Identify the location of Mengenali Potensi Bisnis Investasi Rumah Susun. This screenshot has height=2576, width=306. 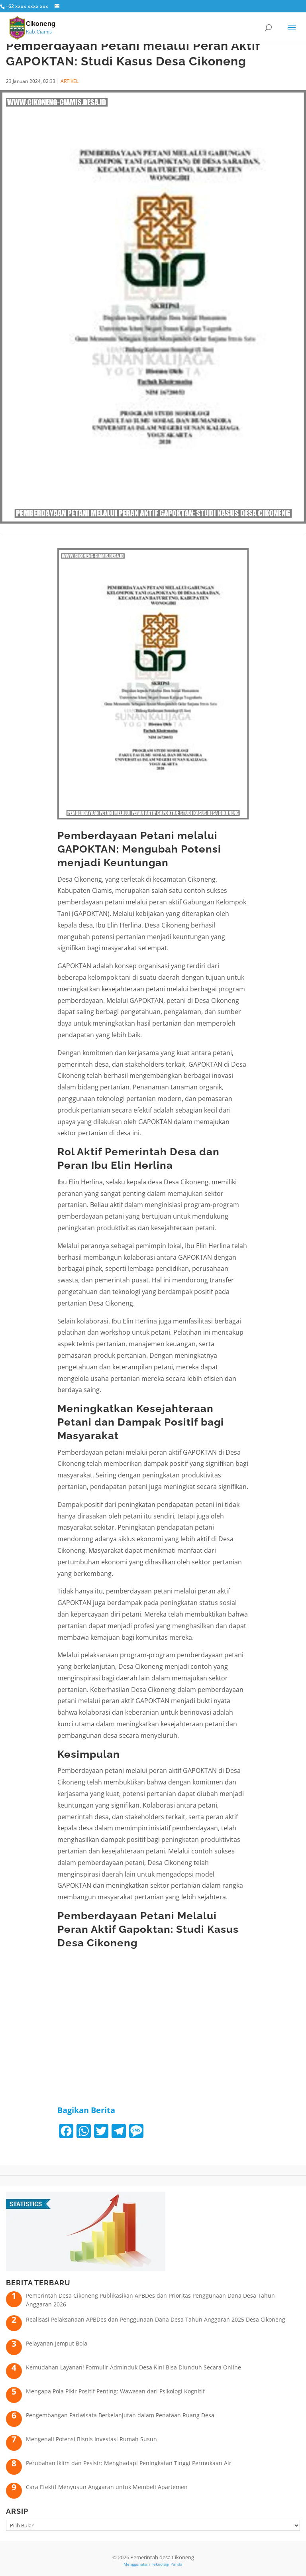
(91, 2439).